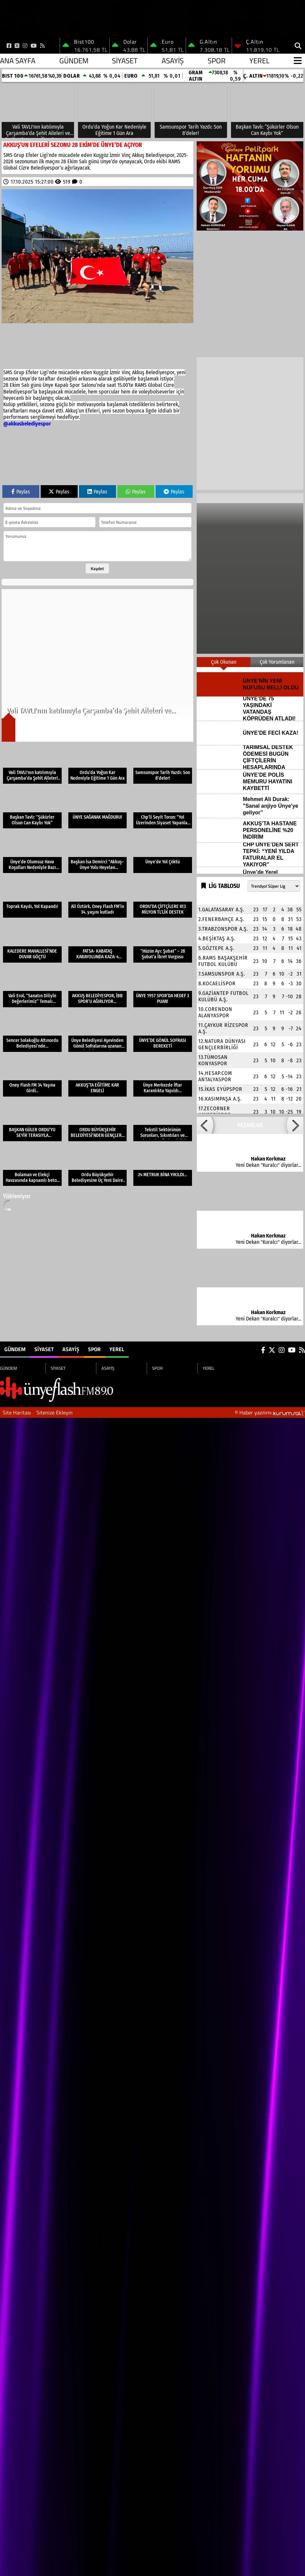 This screenshot has height=2576, width=305. Describe the element at coordinates (20, 491) in the screenshot. I see `Paylas` at that location.